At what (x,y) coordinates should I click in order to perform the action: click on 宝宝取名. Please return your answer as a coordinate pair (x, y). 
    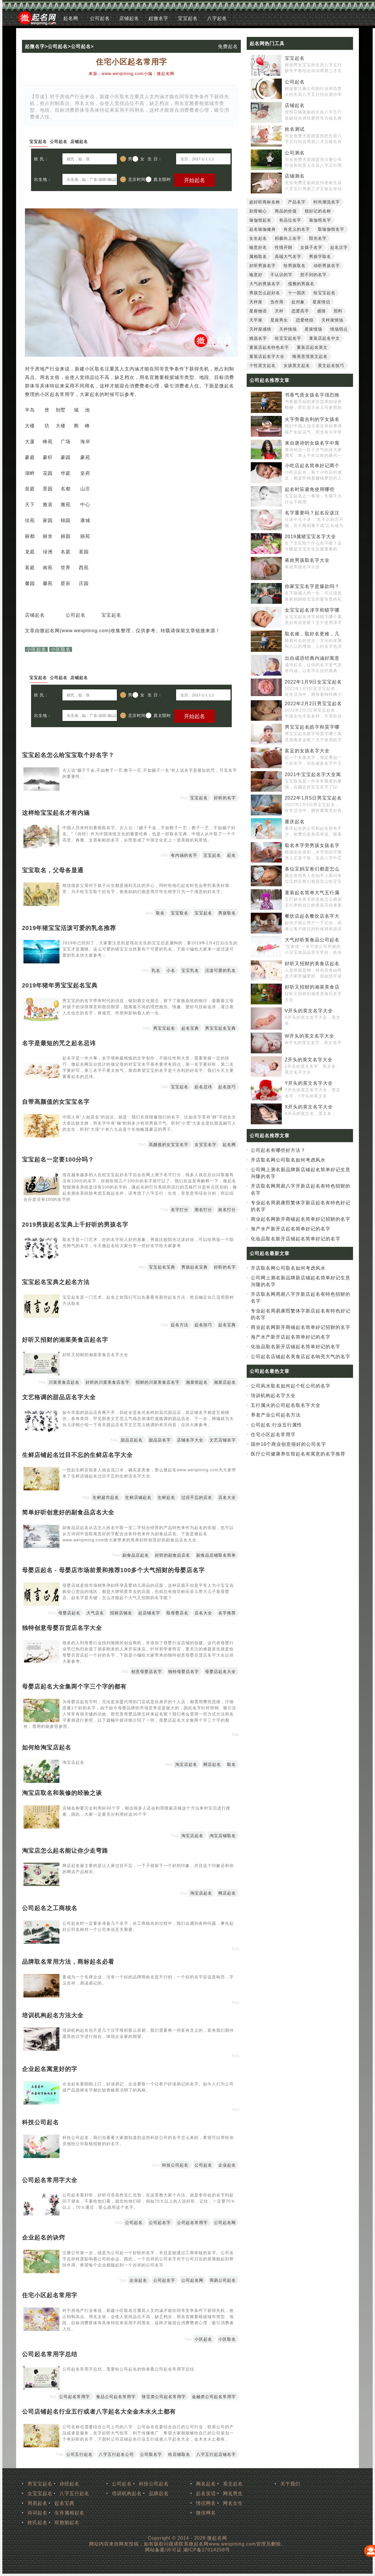
    Looking at the image, I should click on (179, 913).